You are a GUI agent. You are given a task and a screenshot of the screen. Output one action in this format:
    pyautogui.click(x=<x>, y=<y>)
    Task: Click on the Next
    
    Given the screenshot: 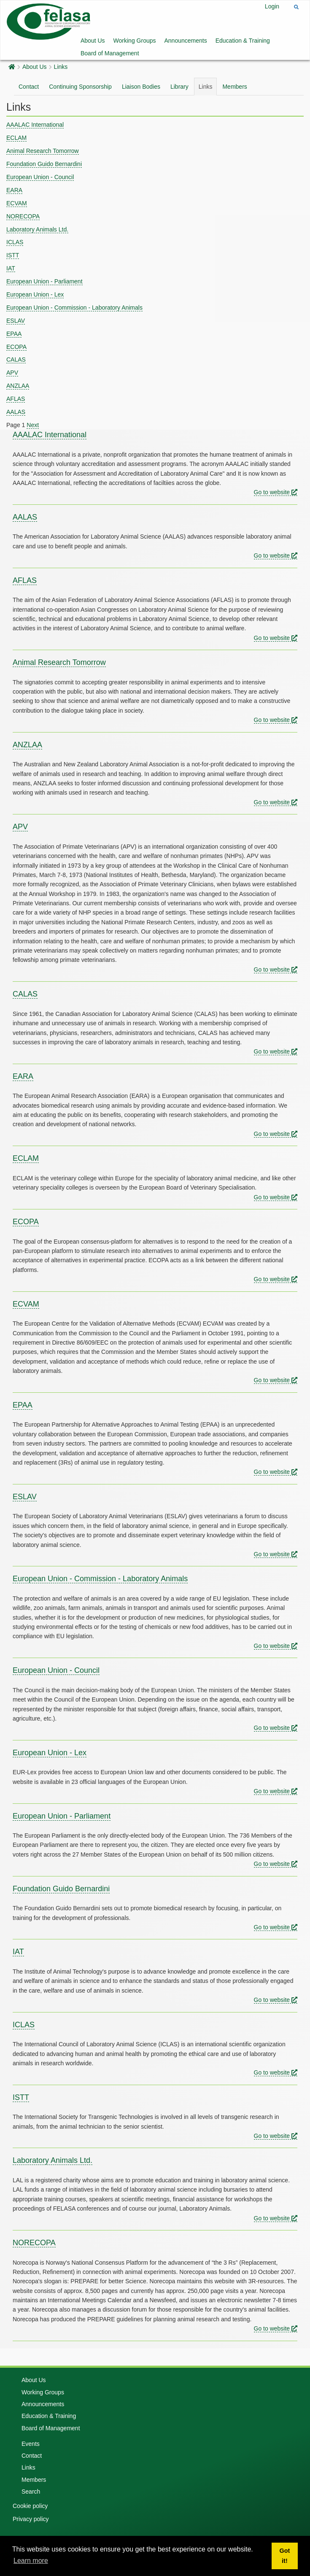 What is the action you would take?
    pyautogui.click(x=33, y=425)
    